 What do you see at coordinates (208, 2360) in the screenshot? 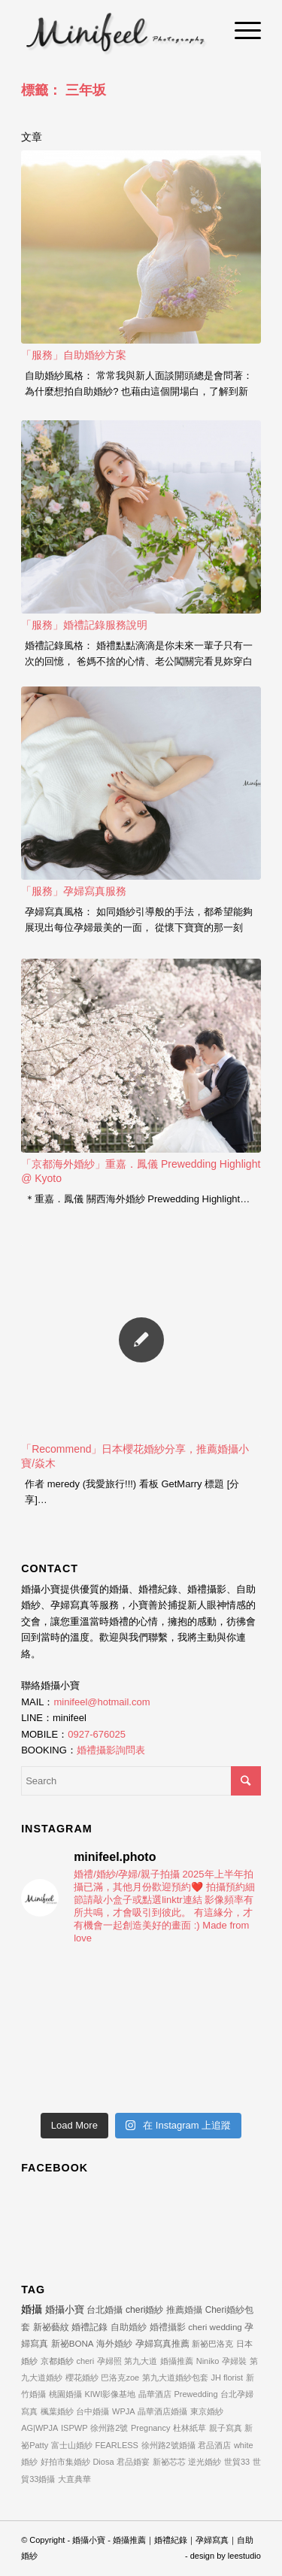
I see `Niniko` at bounding box center [208, 2360].